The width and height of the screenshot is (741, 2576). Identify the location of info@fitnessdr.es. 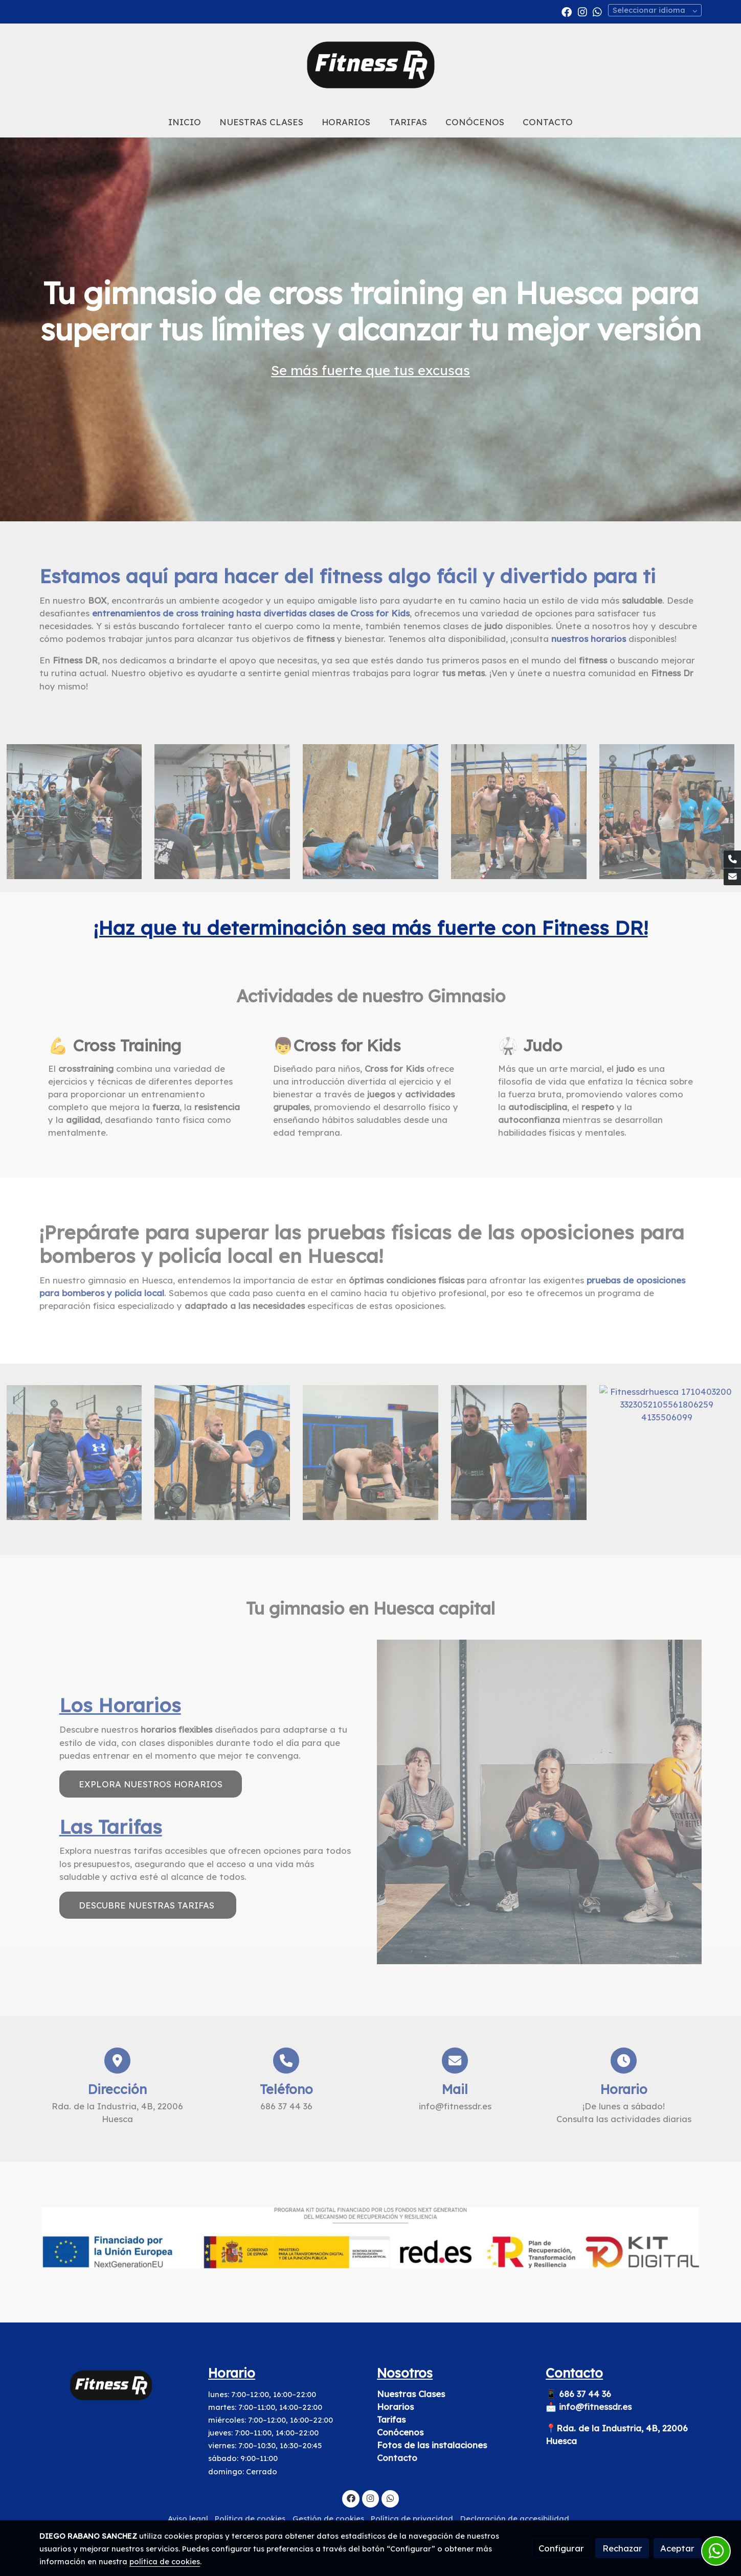
(595, 2406).